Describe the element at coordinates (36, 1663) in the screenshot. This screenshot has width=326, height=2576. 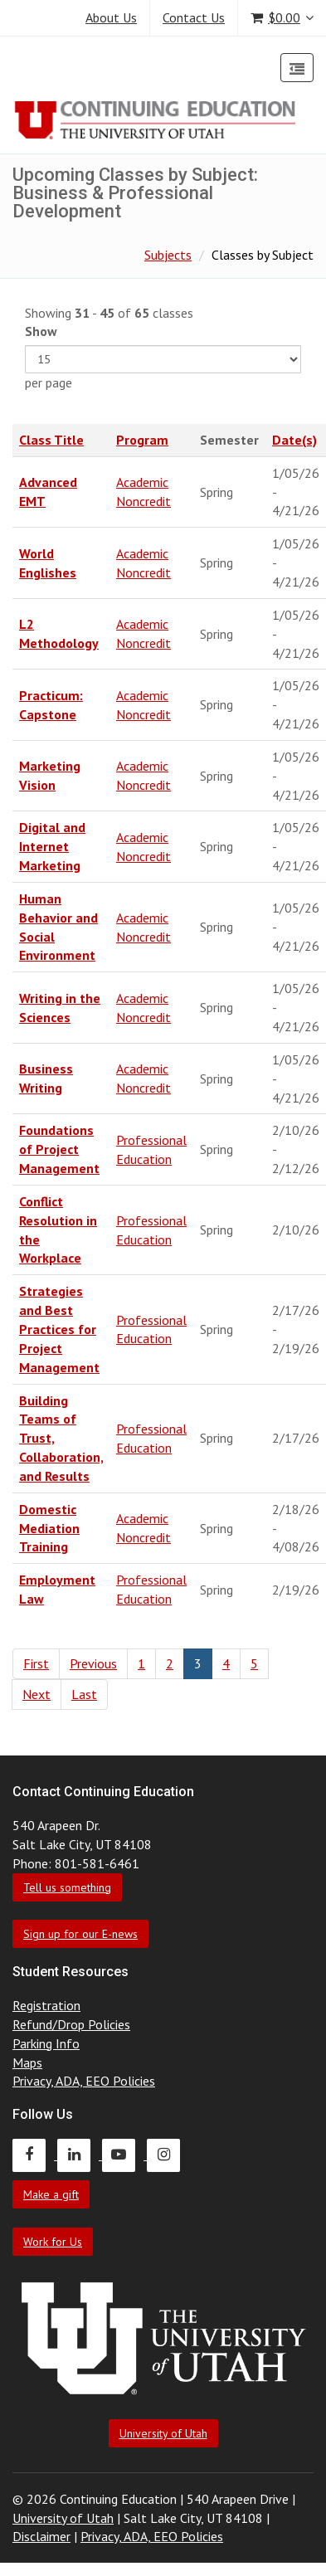
I see `First` at that location.